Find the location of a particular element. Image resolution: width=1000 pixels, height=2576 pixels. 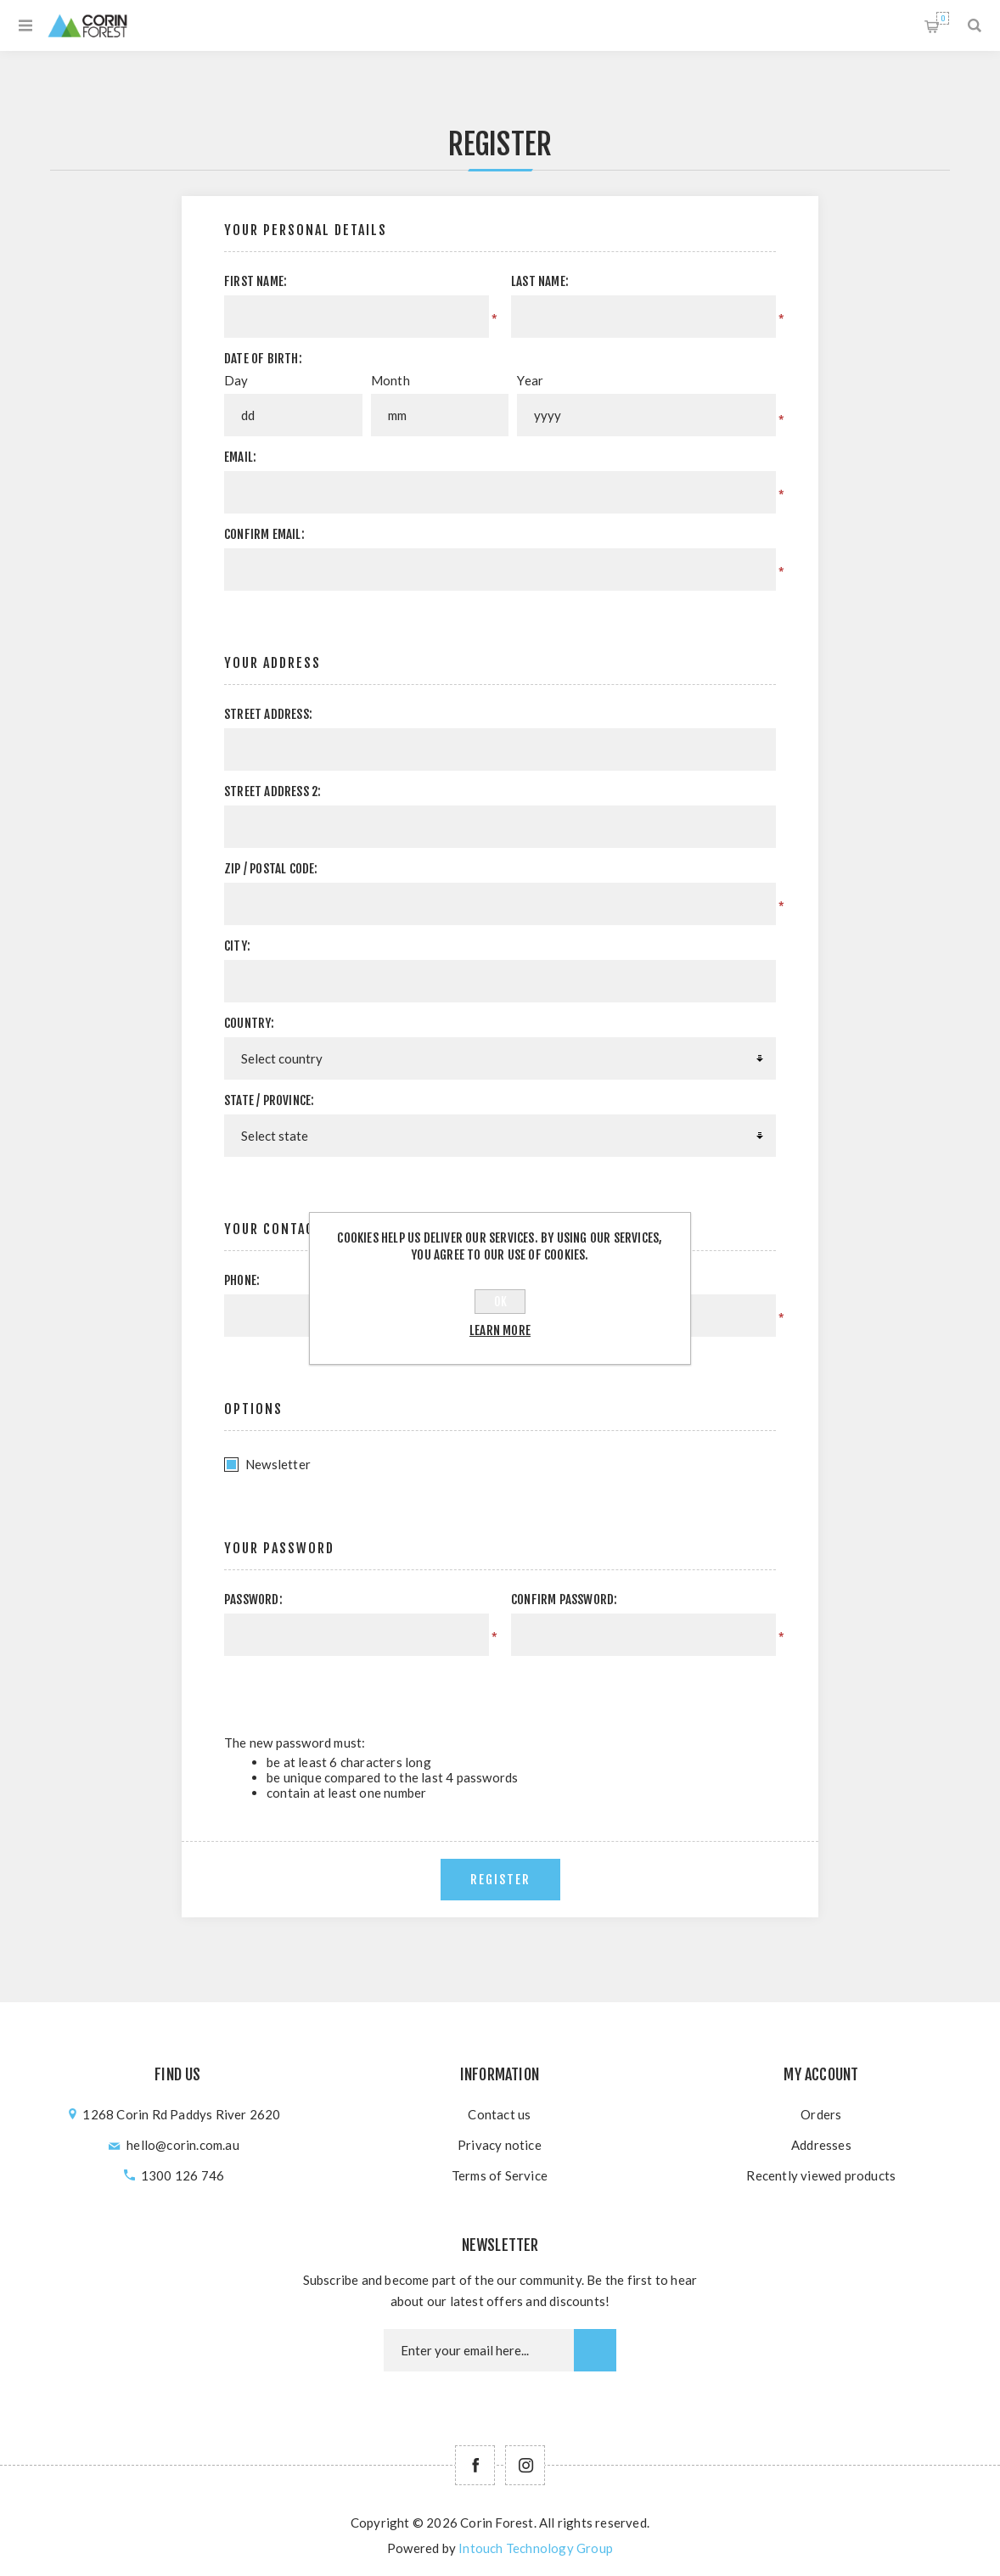

Day is located at coordinates (236, 380).